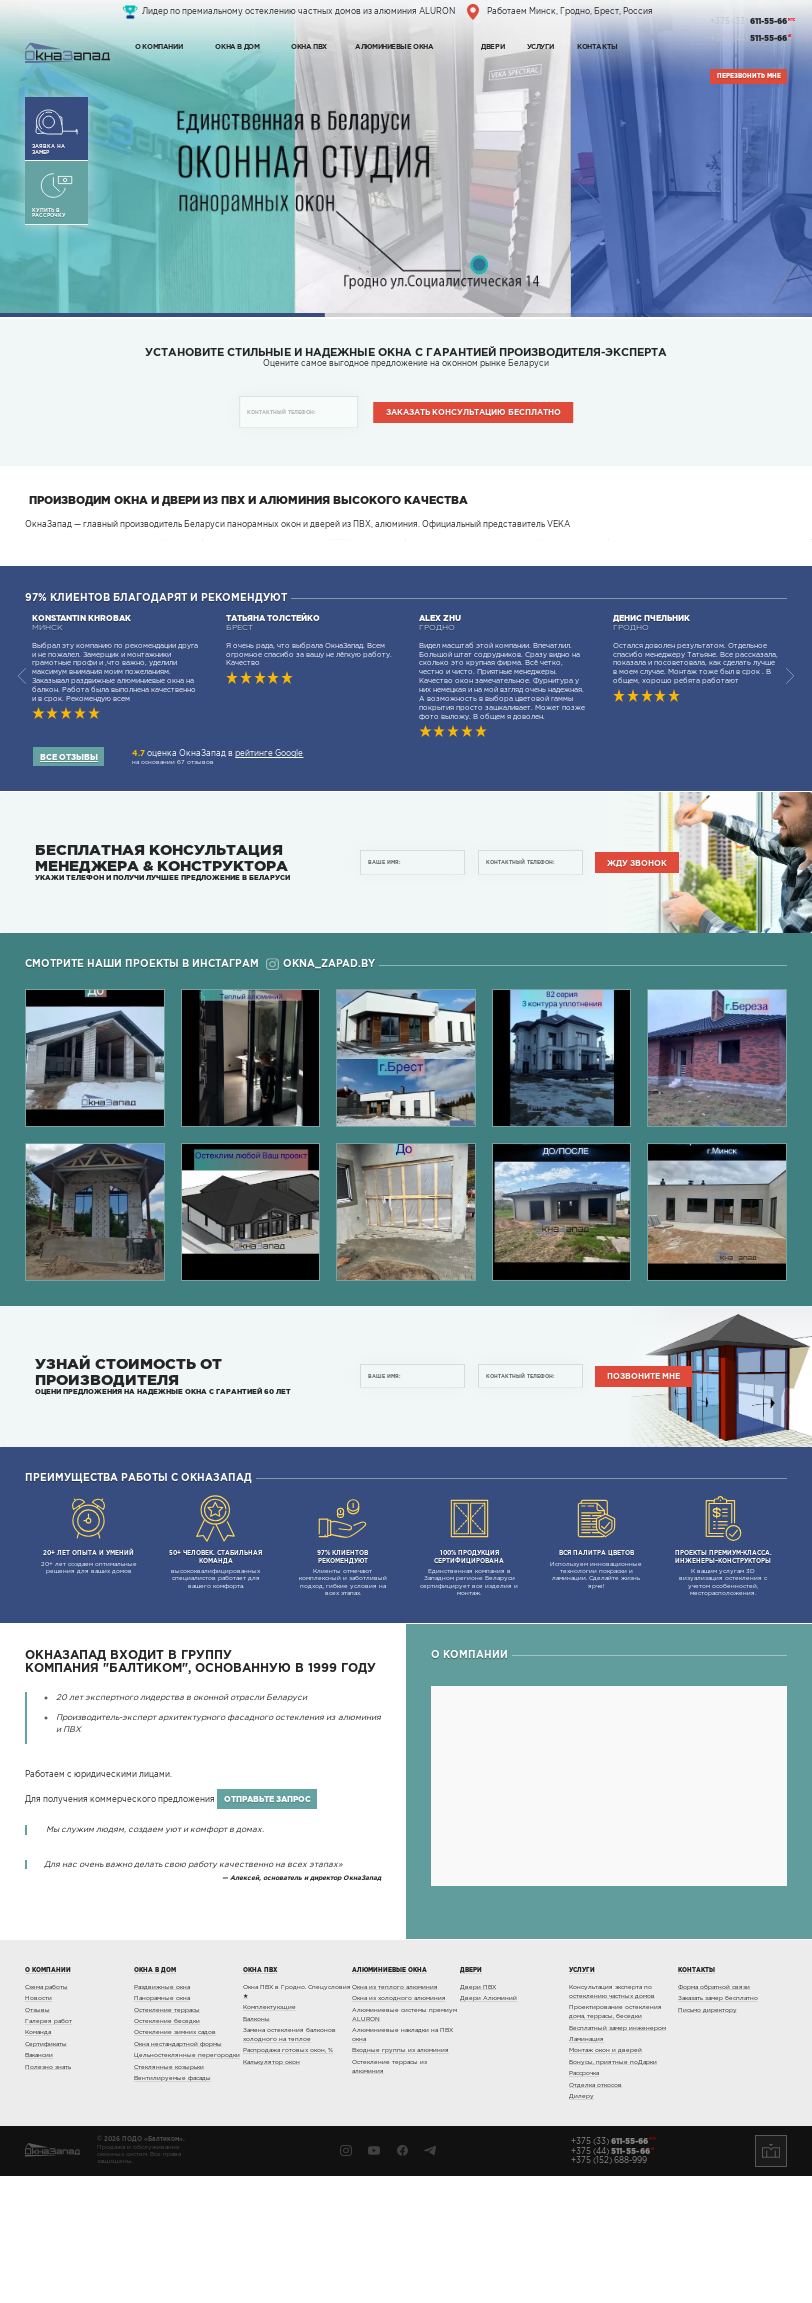 The width and height of the screenshot is (812, 2303). Describe the element at coordinates (478, 2114) in the screenshot. I see `Двери ПВХ` at that location.